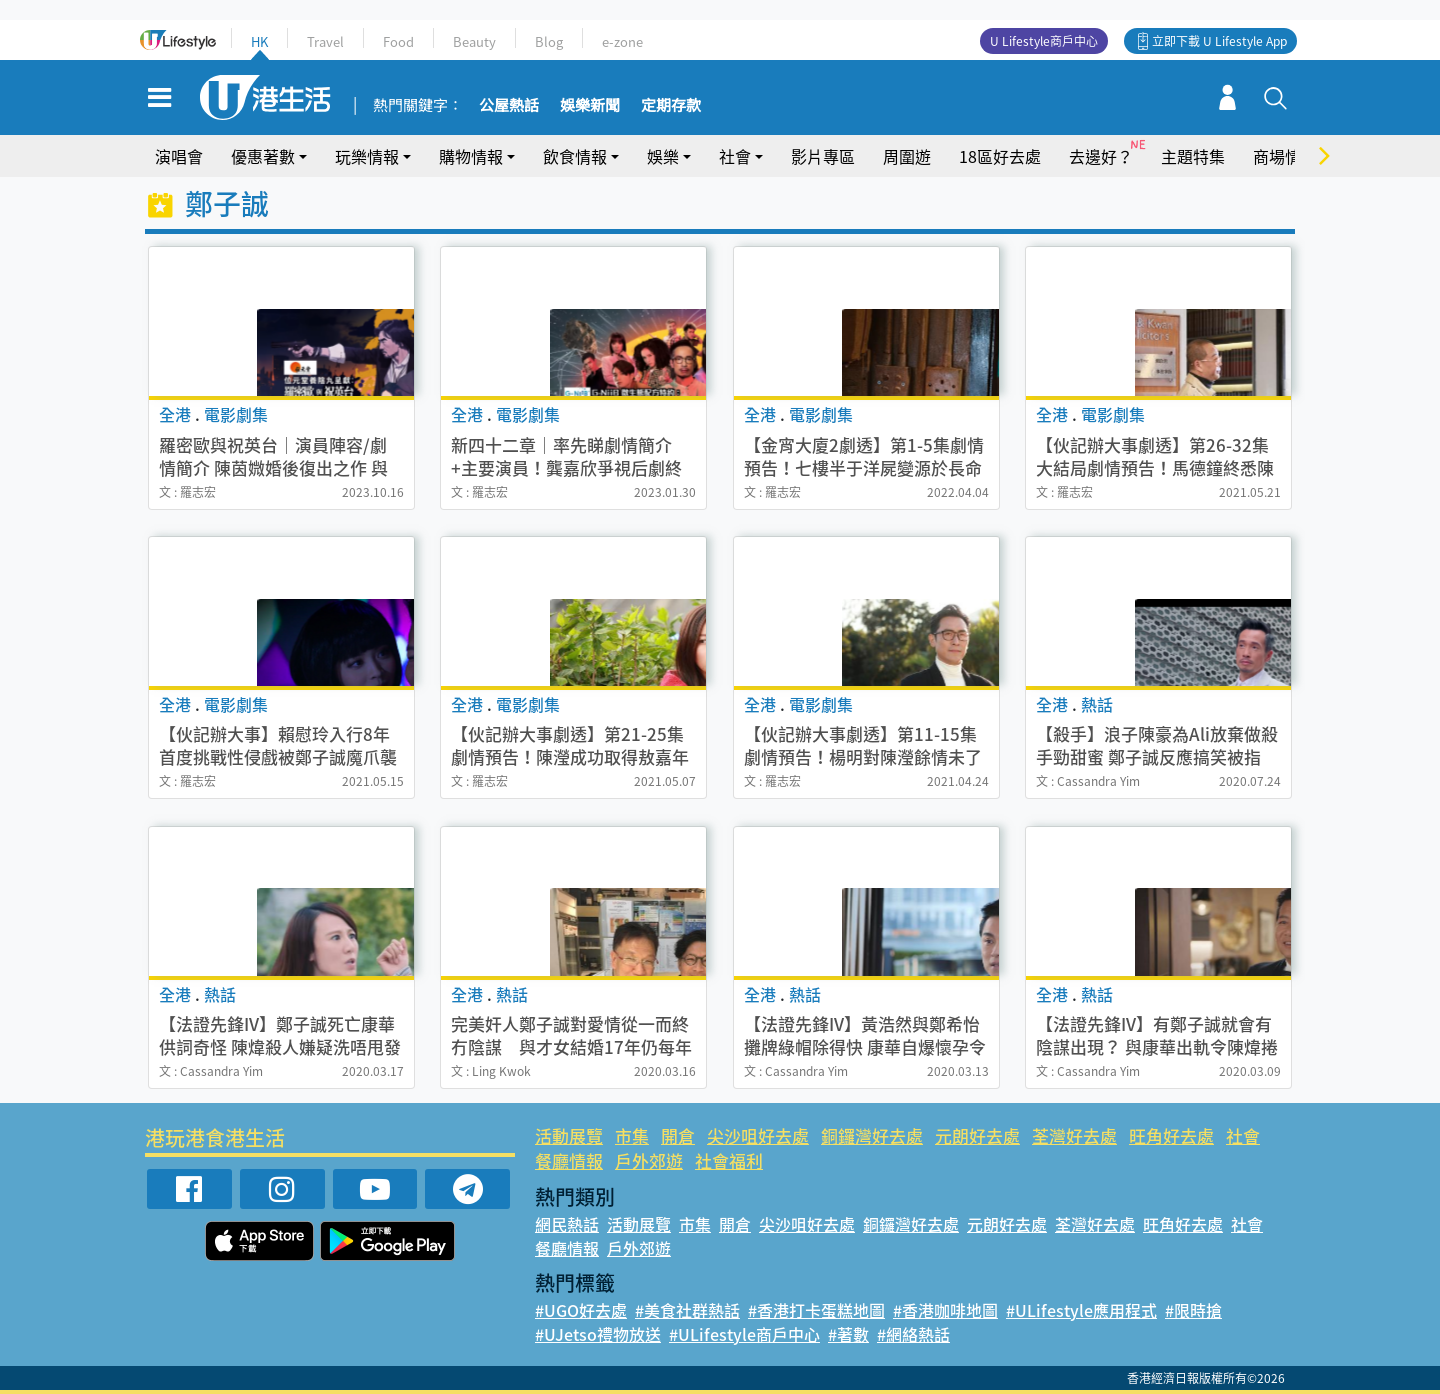 The width and height of the screenshot is (1440, 1394). Describe the element at coordinates (1193, 1310) in the screenshot. I see `#限時搶` at that location.